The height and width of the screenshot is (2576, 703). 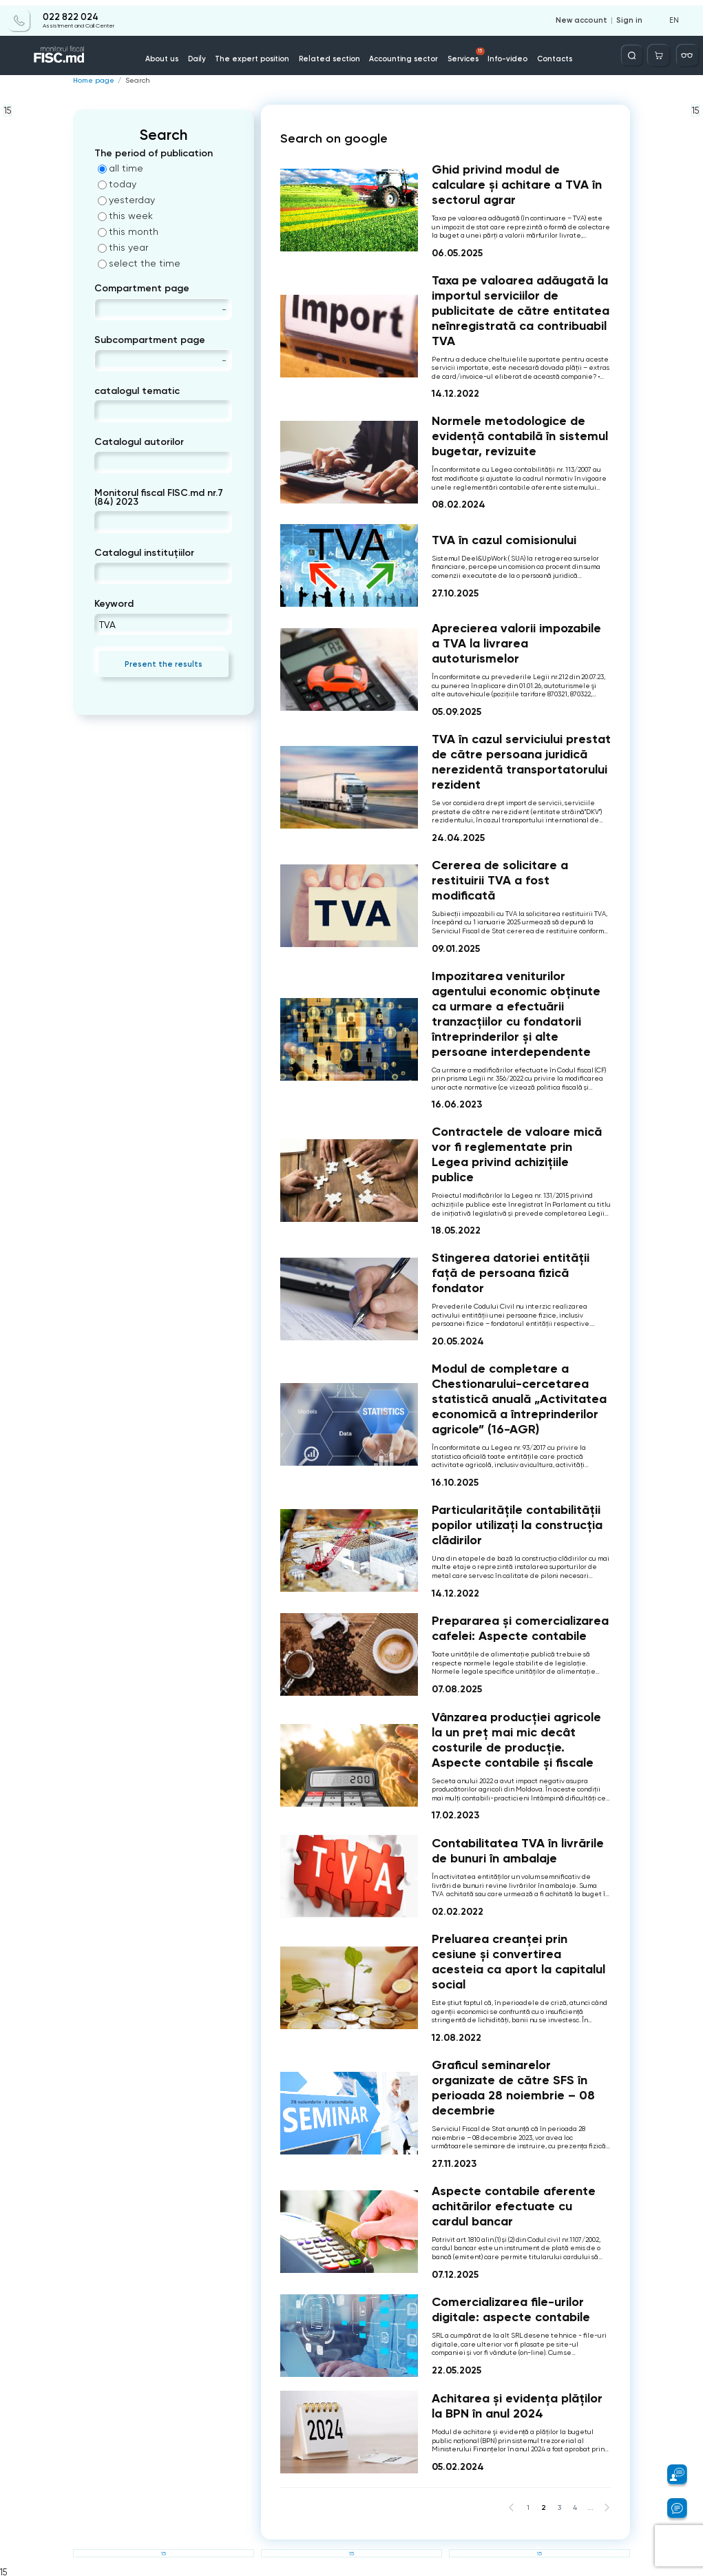 I want to click on this year, so click(x=123, y=247).